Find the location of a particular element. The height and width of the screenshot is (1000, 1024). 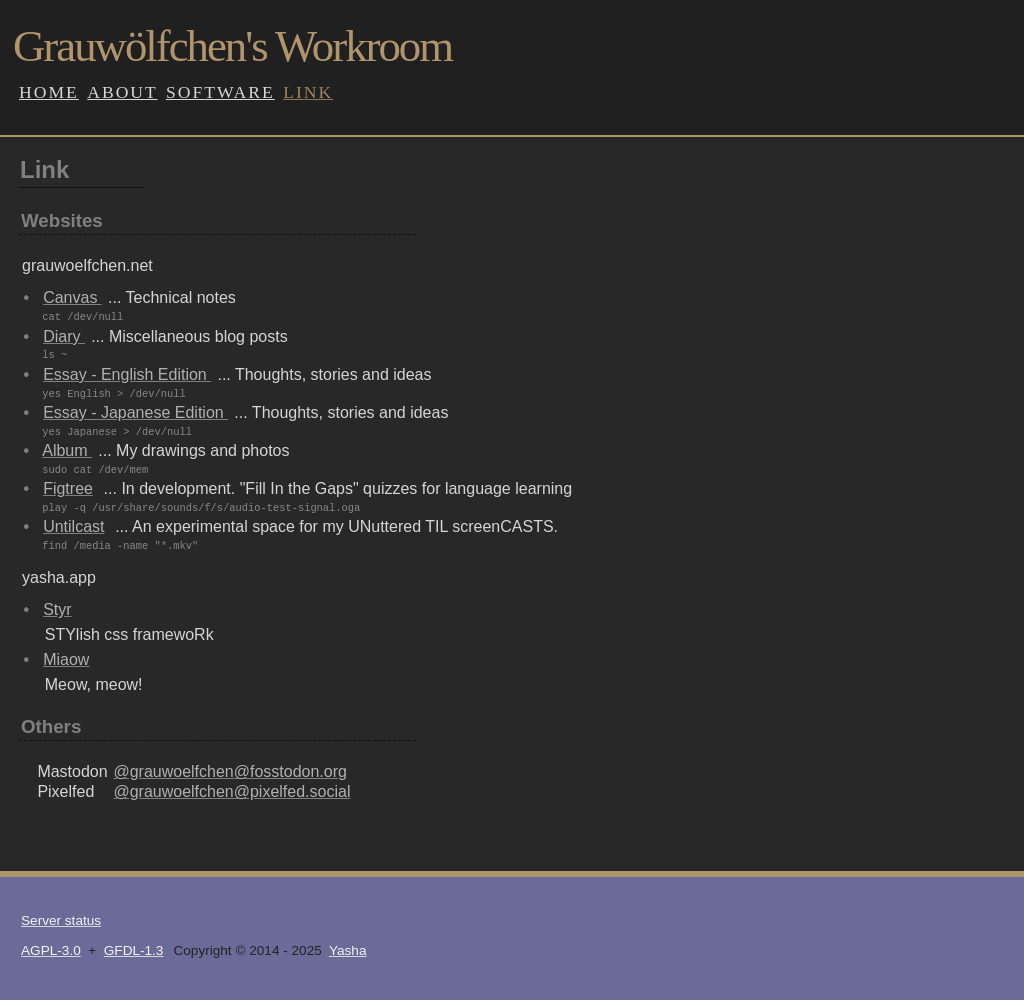

Yasha is located at coordinates (348, 950).